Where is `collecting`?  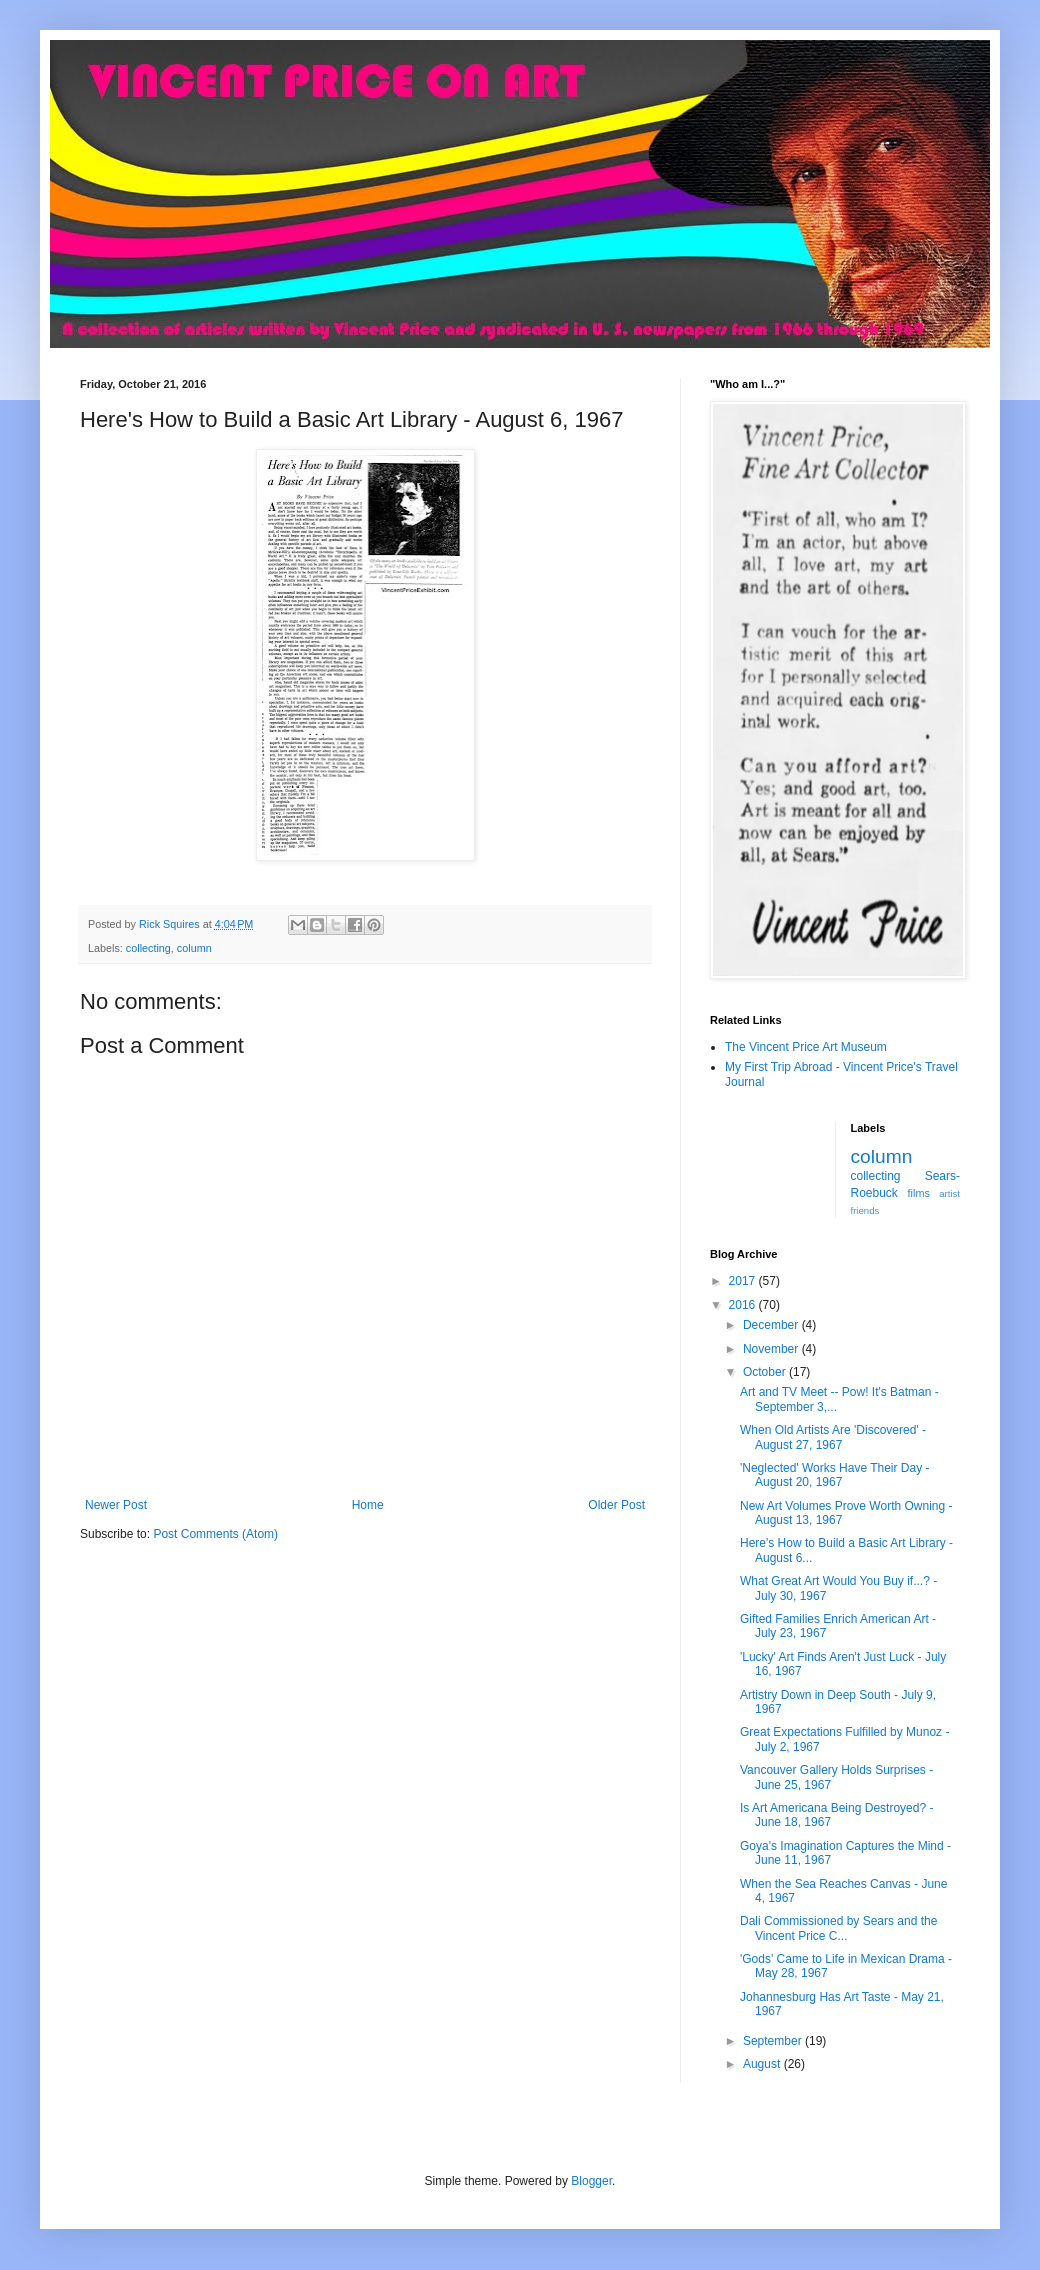
collecting is located at coordinates (148, 948).